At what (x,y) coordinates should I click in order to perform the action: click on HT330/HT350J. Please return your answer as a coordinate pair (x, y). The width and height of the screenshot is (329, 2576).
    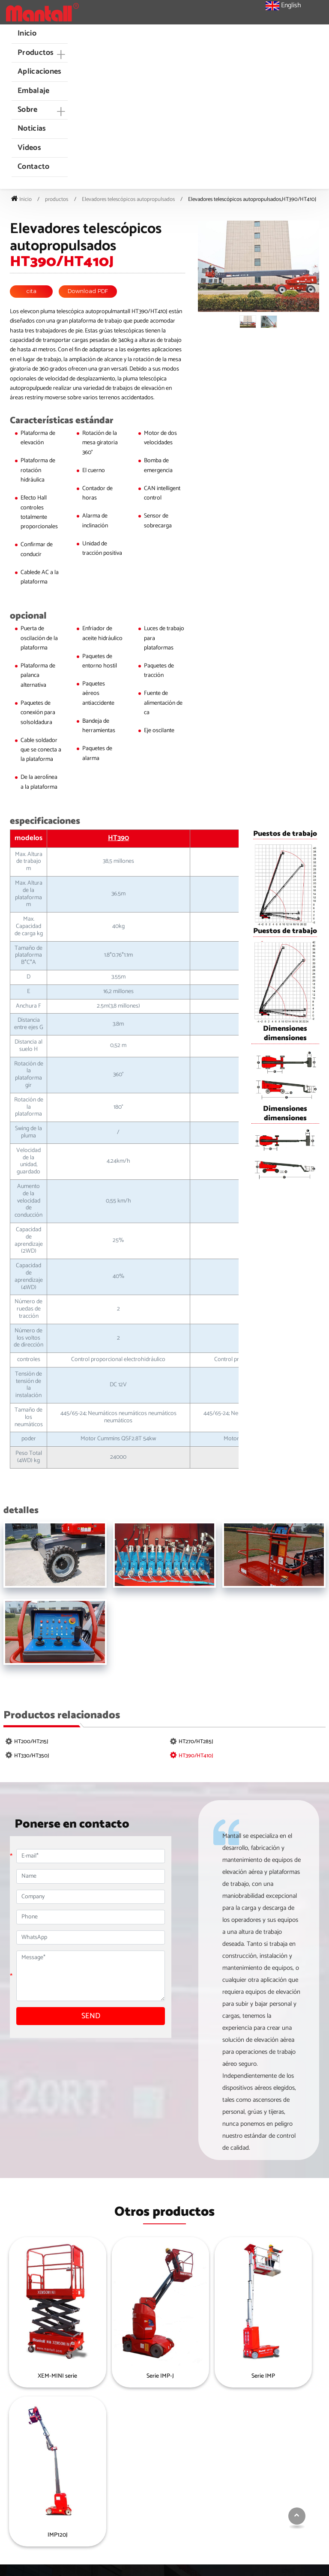
    Looking at the image, I should click on (31, 1756).